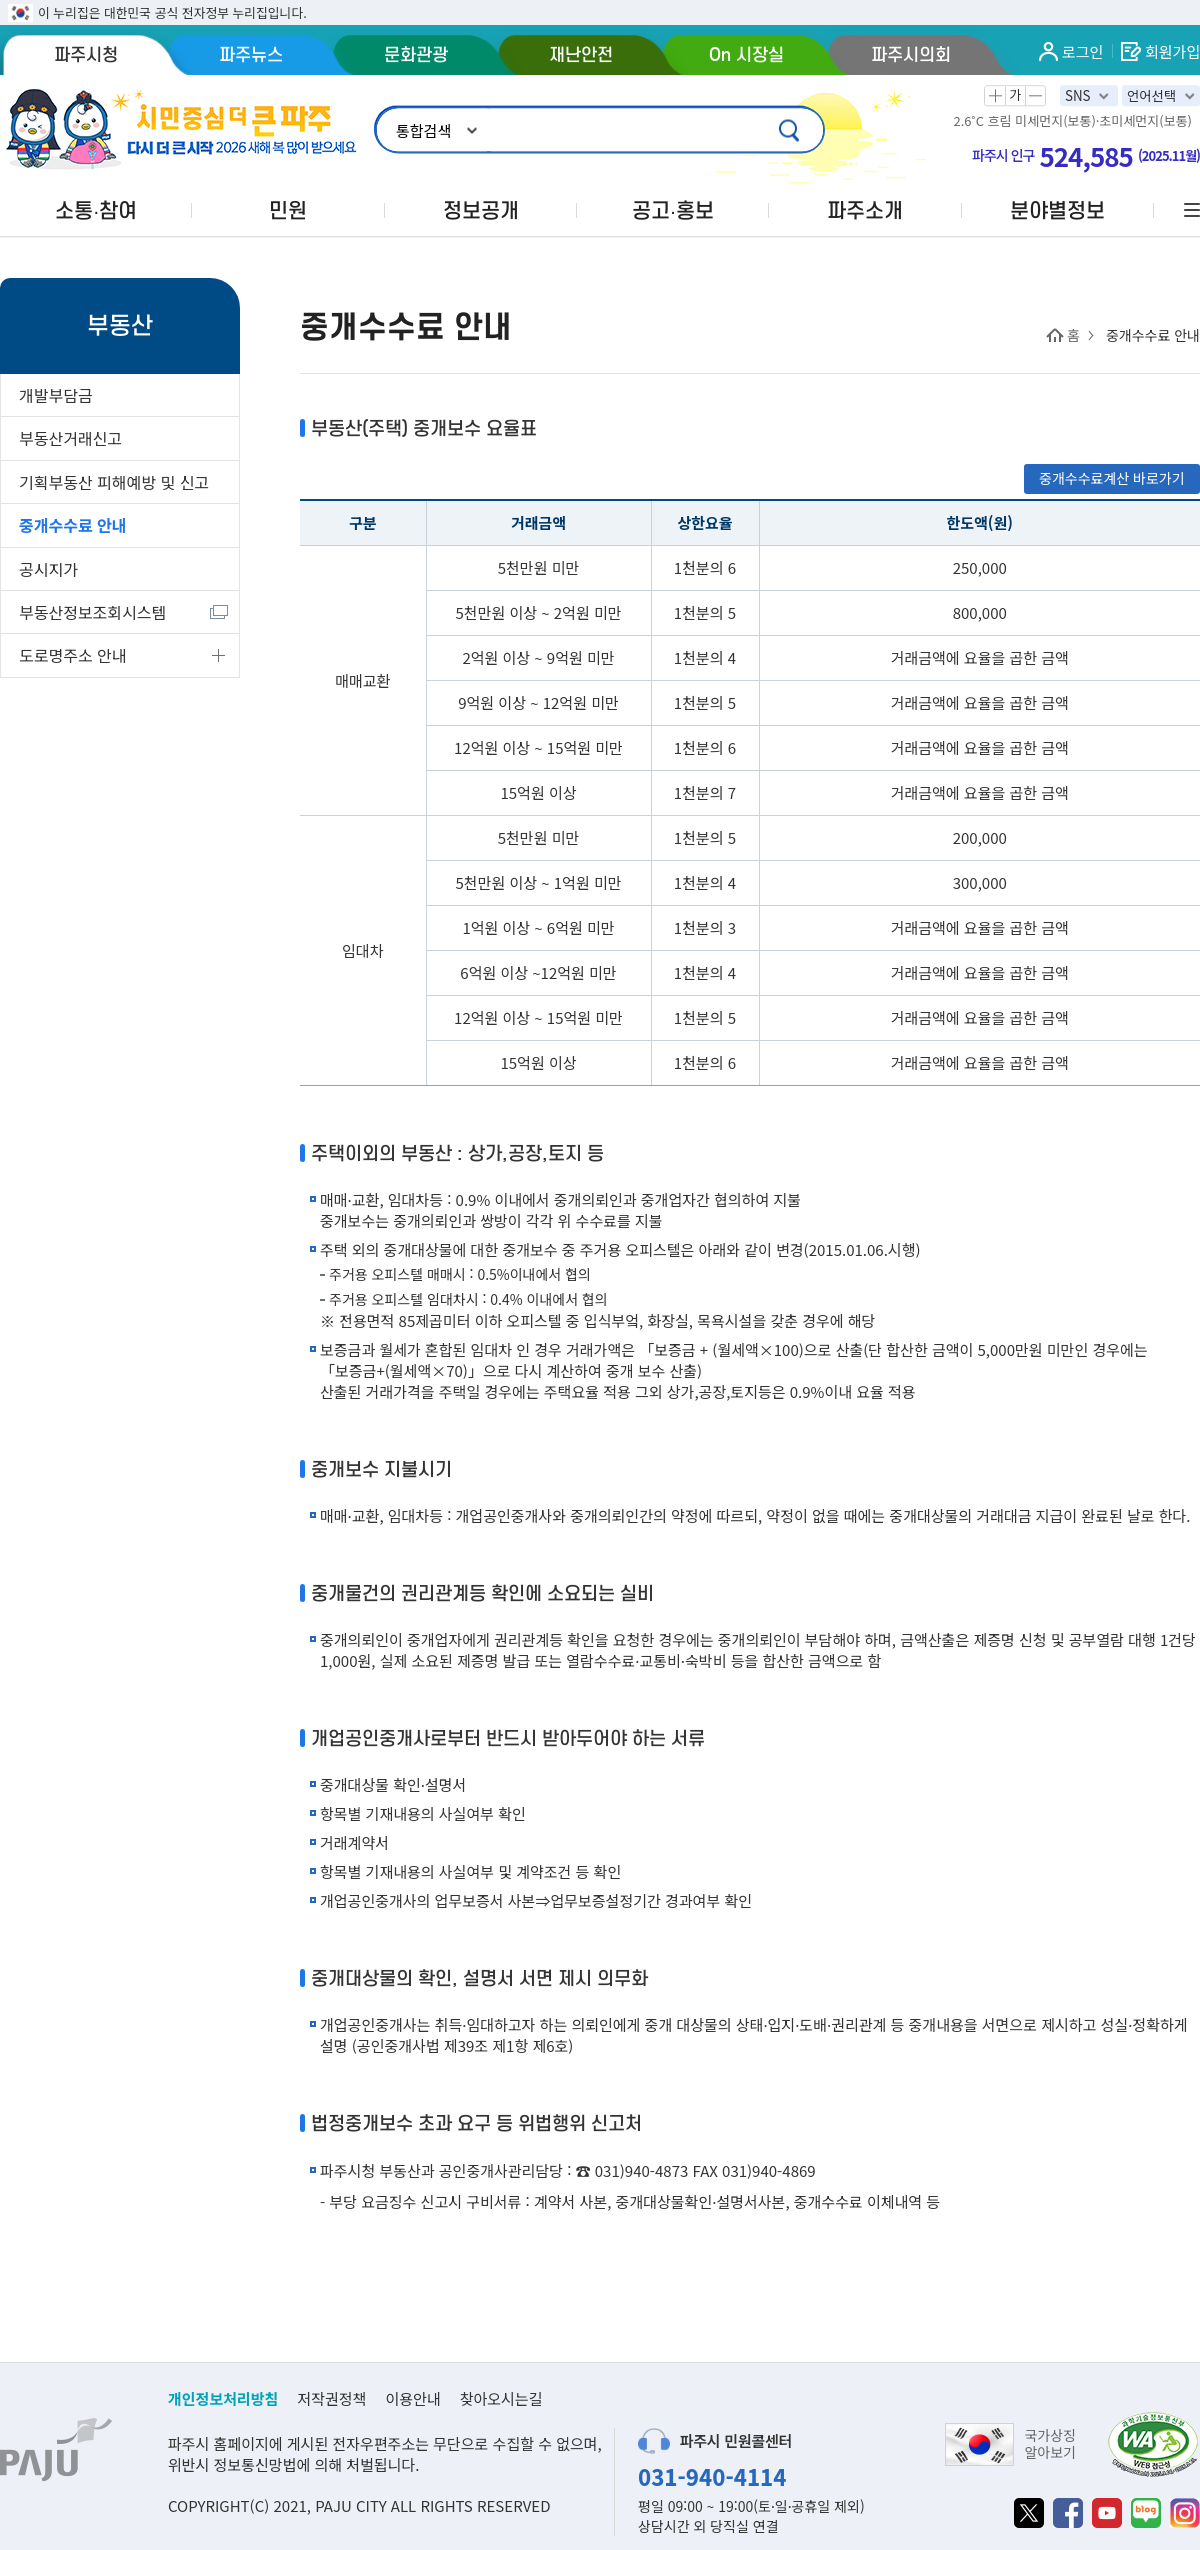 This screenshot has height=2550, width=1200. What do you see at coordinates (412, 2398) in the screenshot?
I see `이용안내` at bounding box center [412, 2398].